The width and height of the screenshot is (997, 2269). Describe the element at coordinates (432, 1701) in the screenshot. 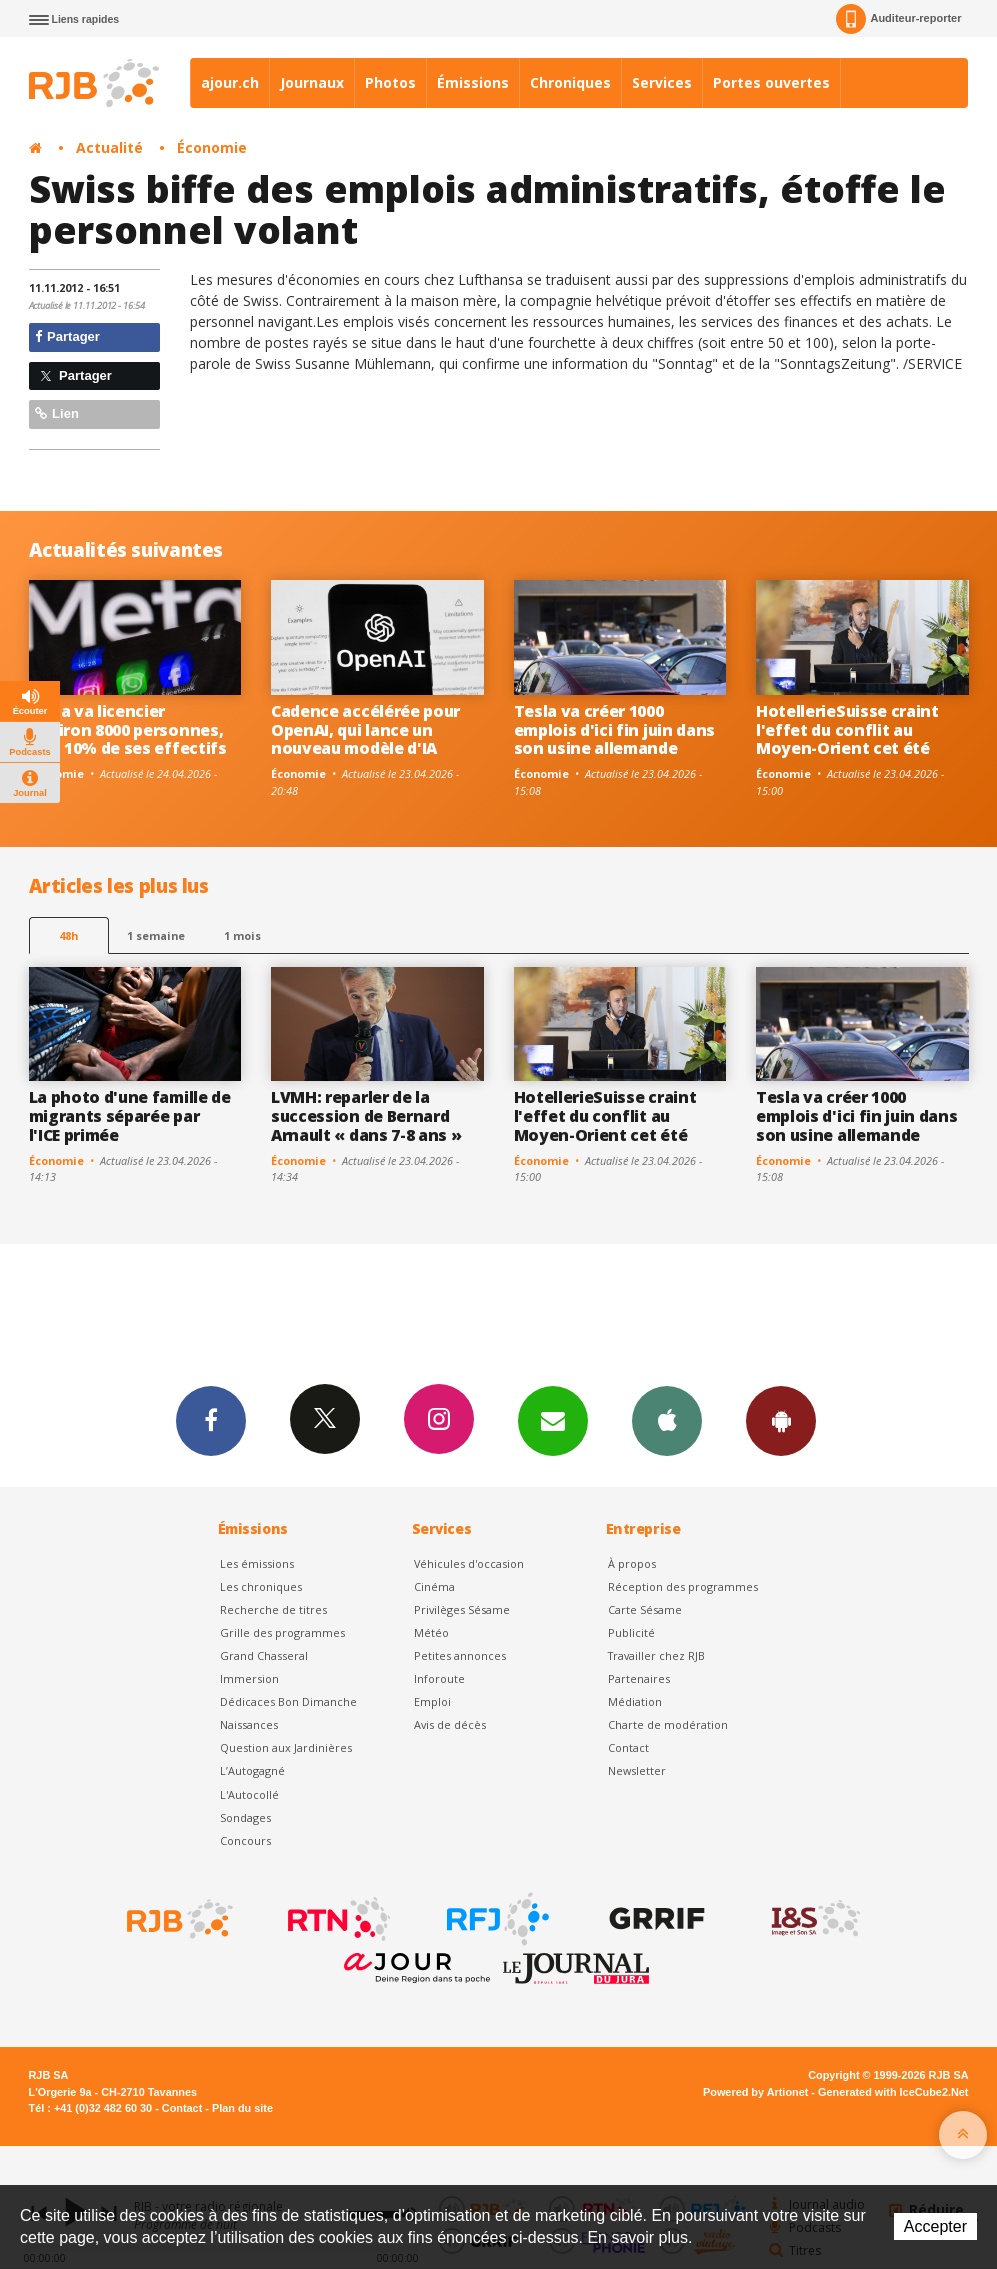

I see `Emploi` at that location.